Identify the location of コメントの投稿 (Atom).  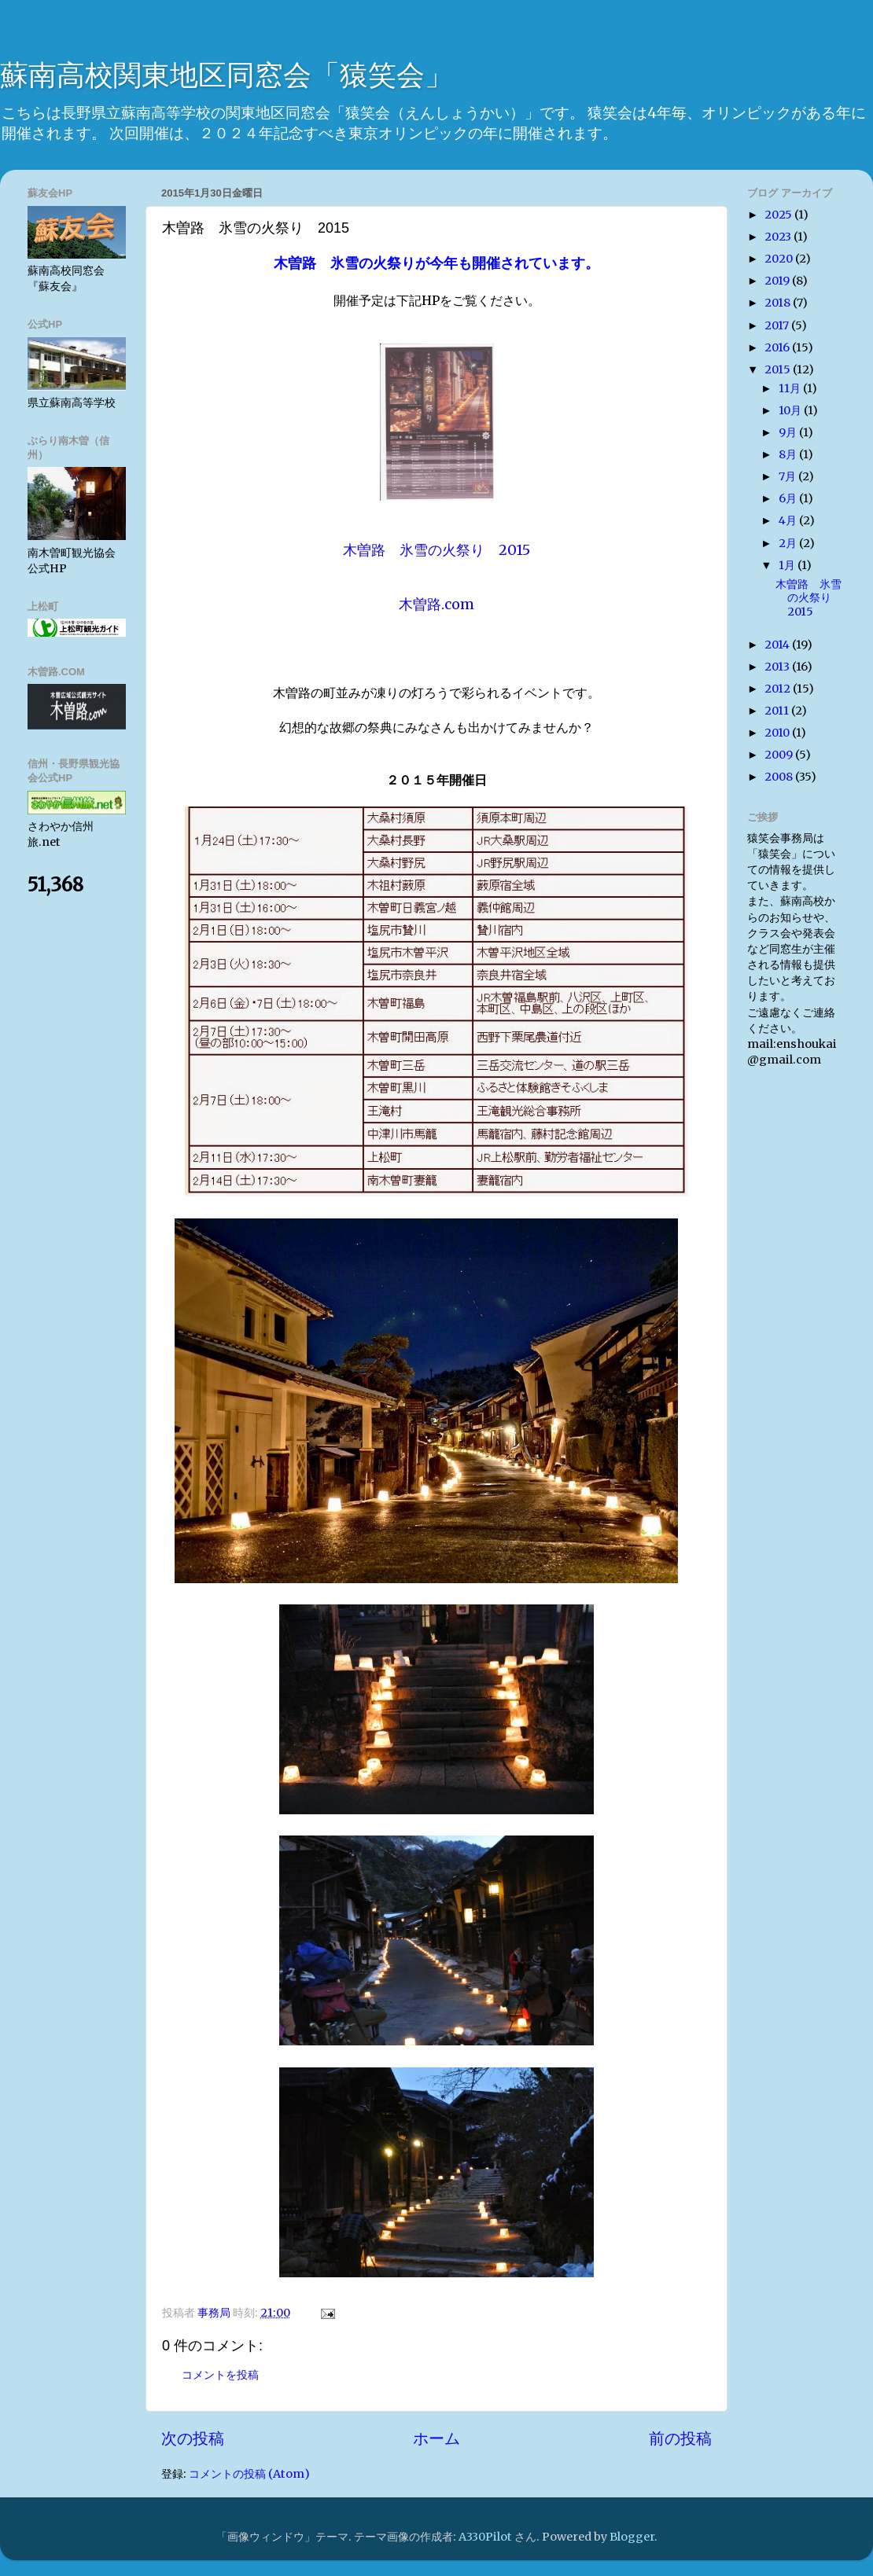
(249, 2474).